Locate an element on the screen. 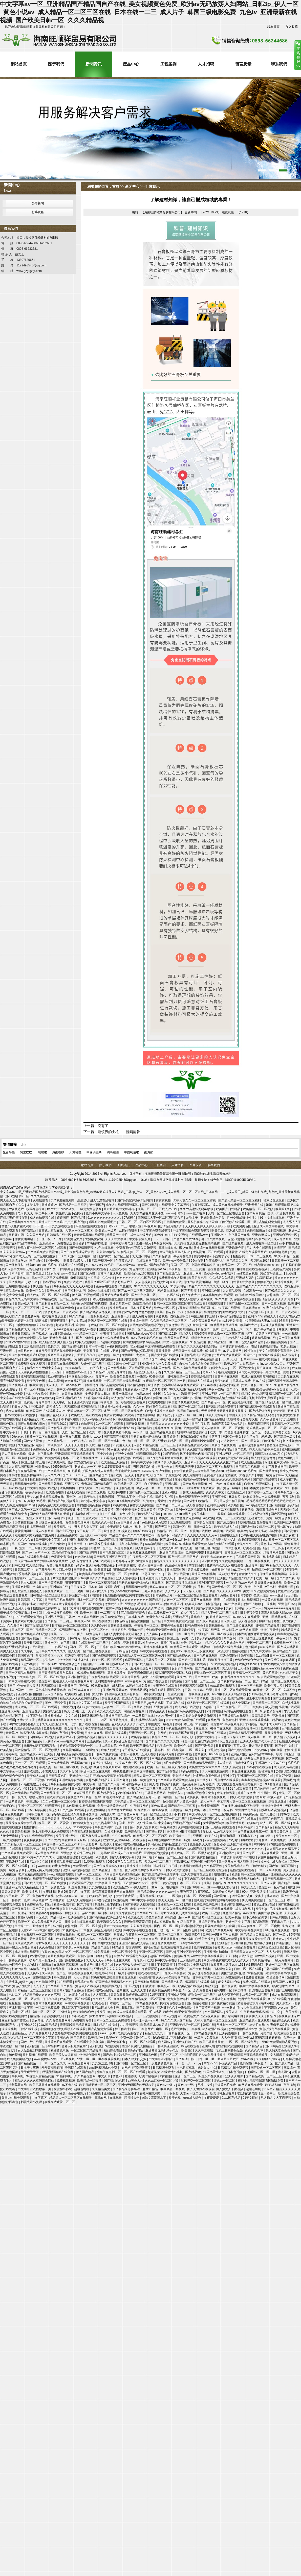  午夜资源站 is located at coordinates (203, 1891).